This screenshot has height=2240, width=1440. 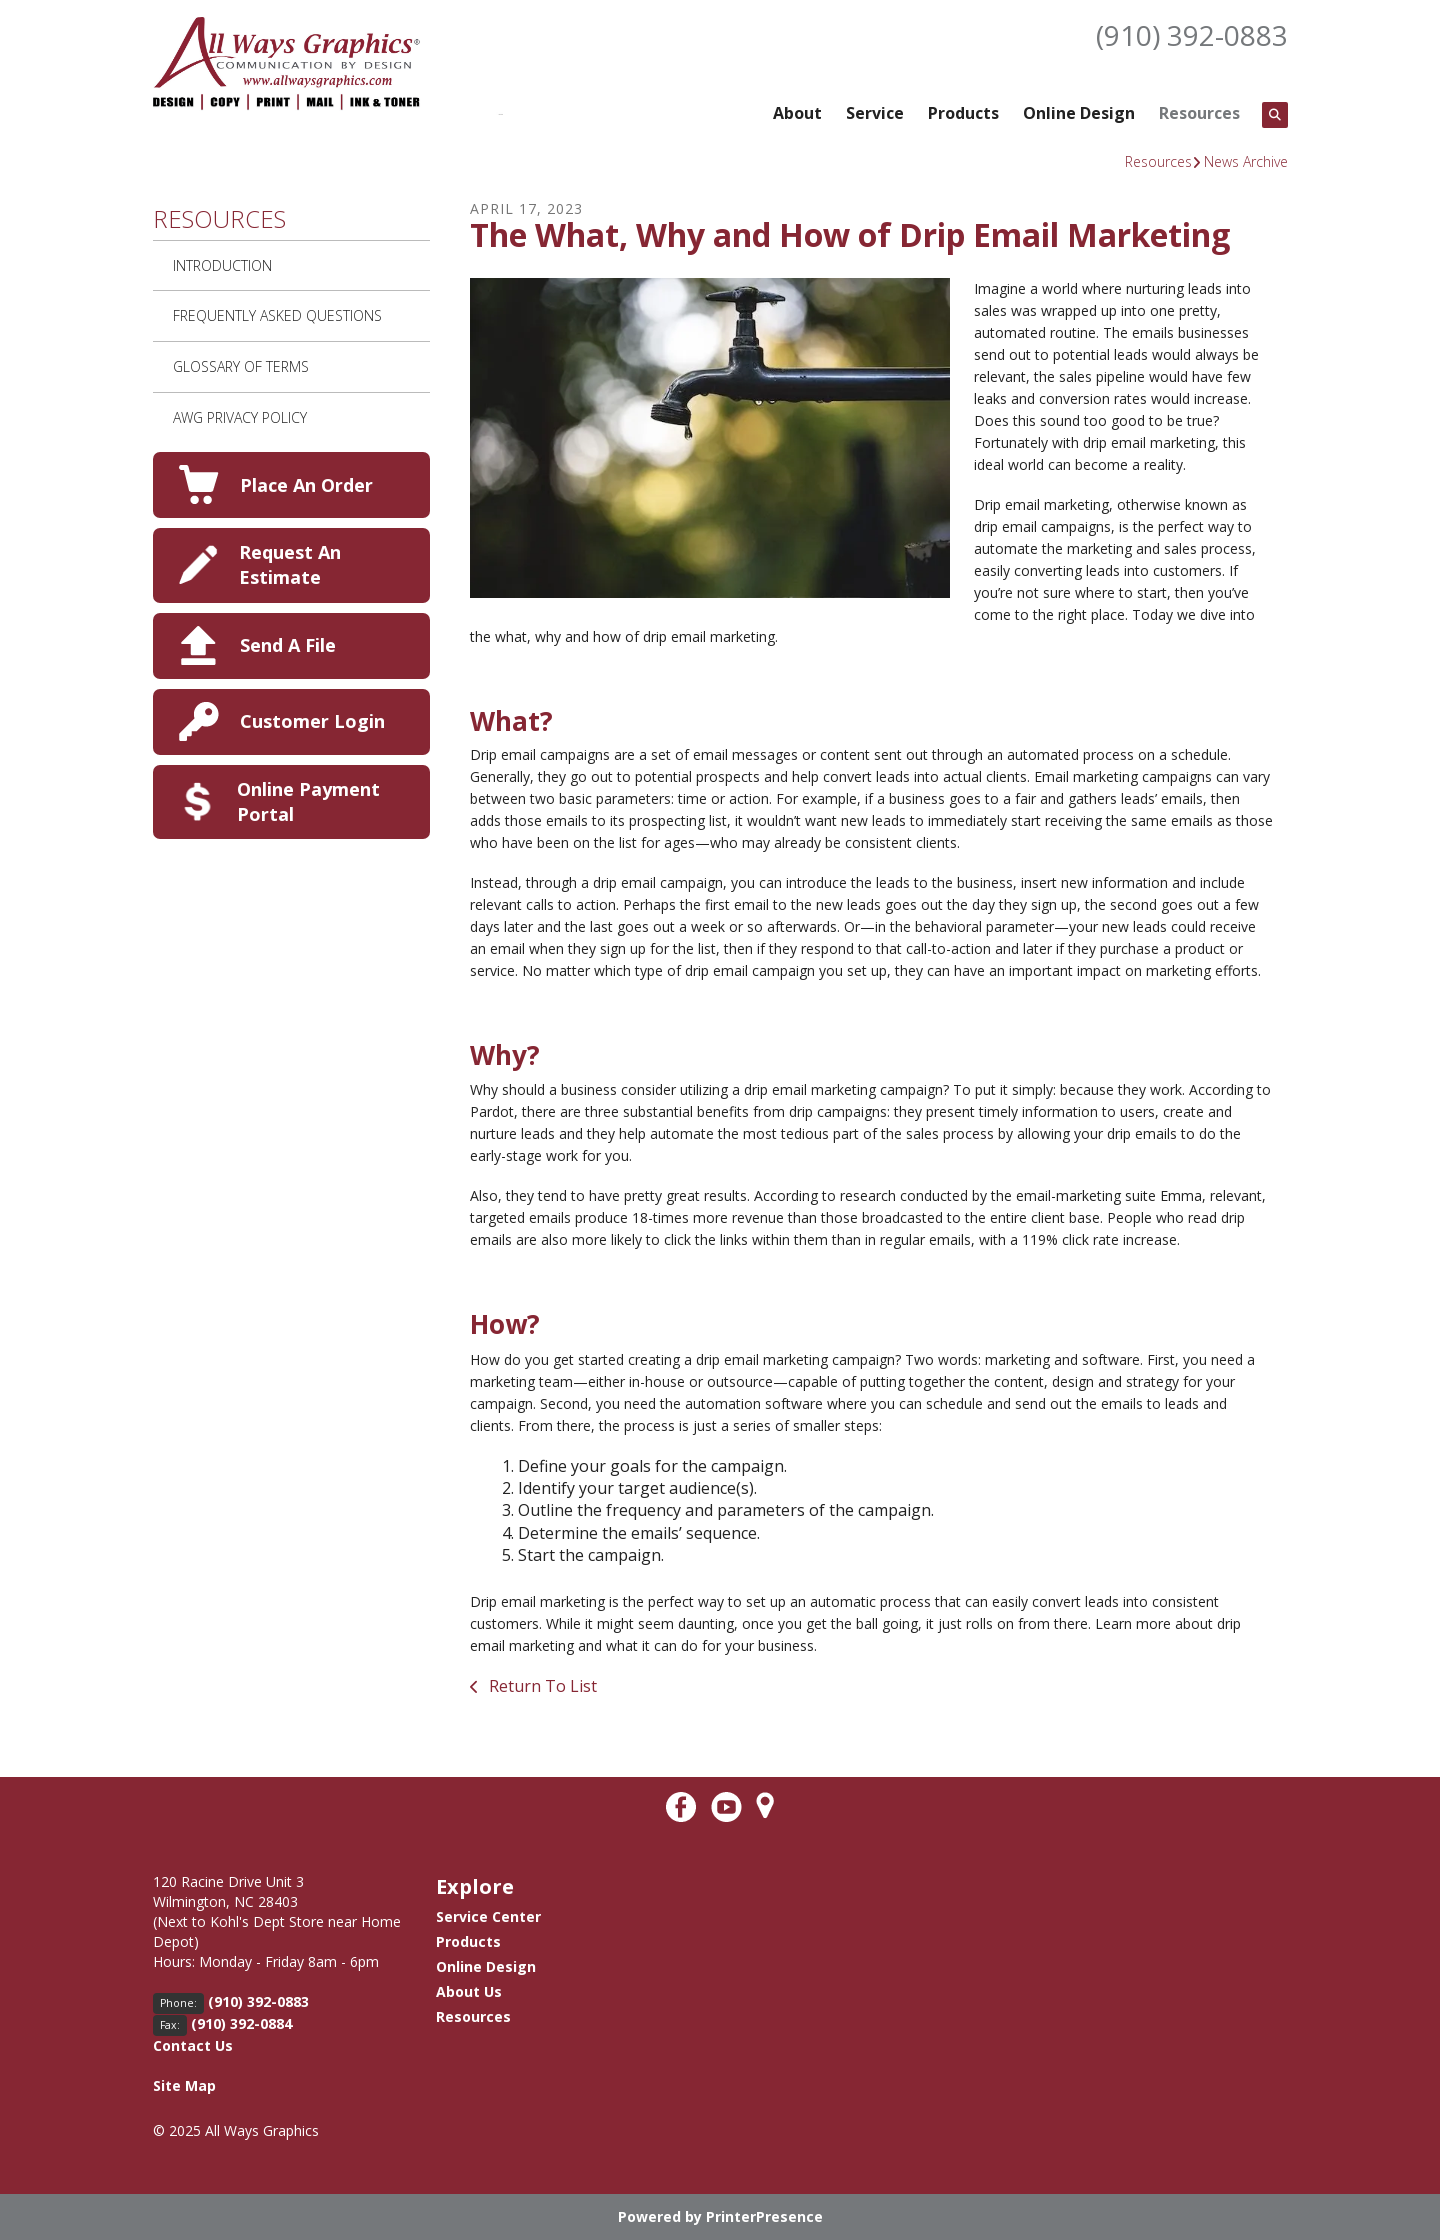 I want to click on Introduction, so click(x=222, y=265).